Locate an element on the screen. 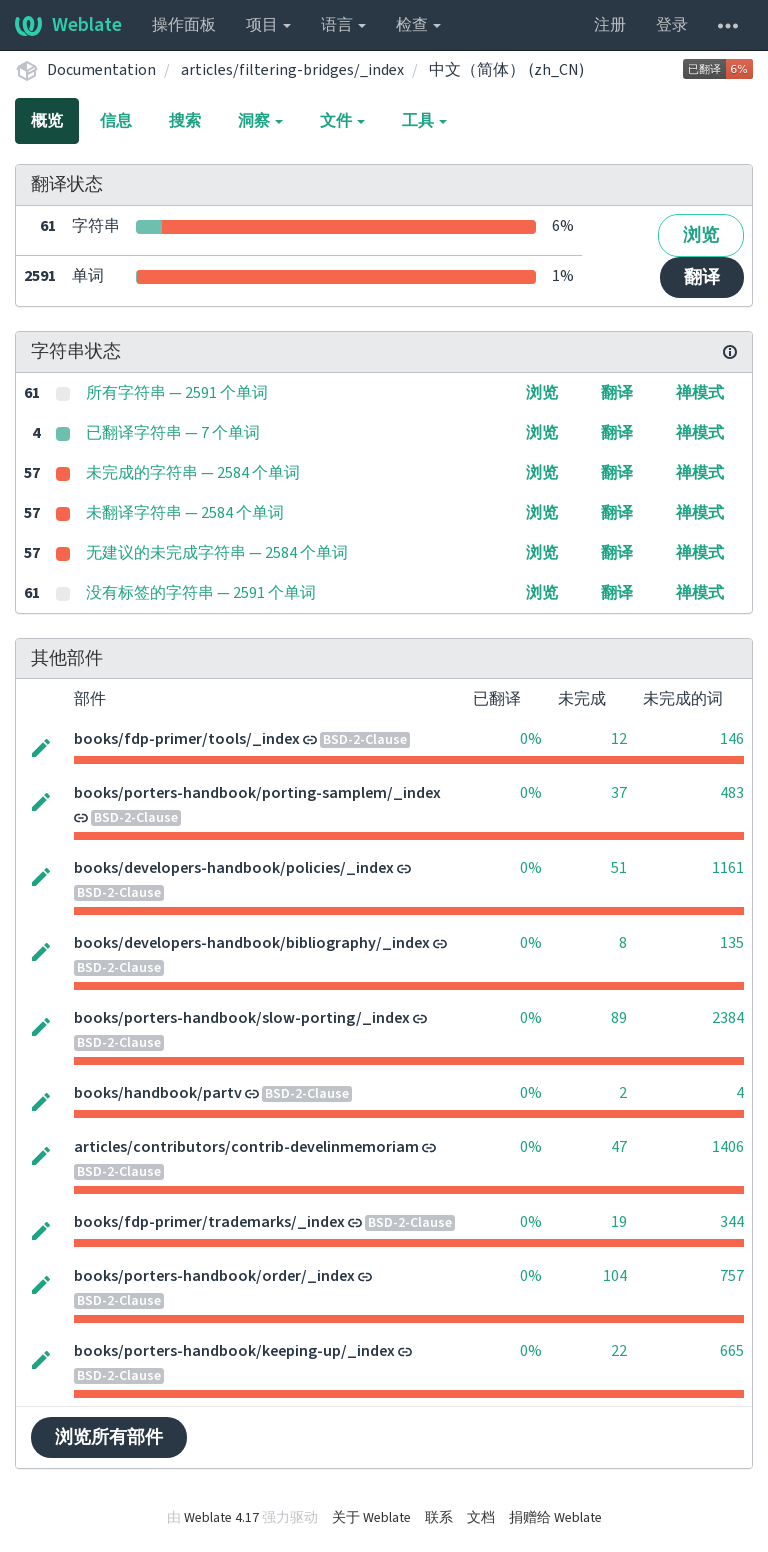 The width and height of the screenshot is (768, 1552). Weblate 4.17 is located at coordinates (221, 1518).